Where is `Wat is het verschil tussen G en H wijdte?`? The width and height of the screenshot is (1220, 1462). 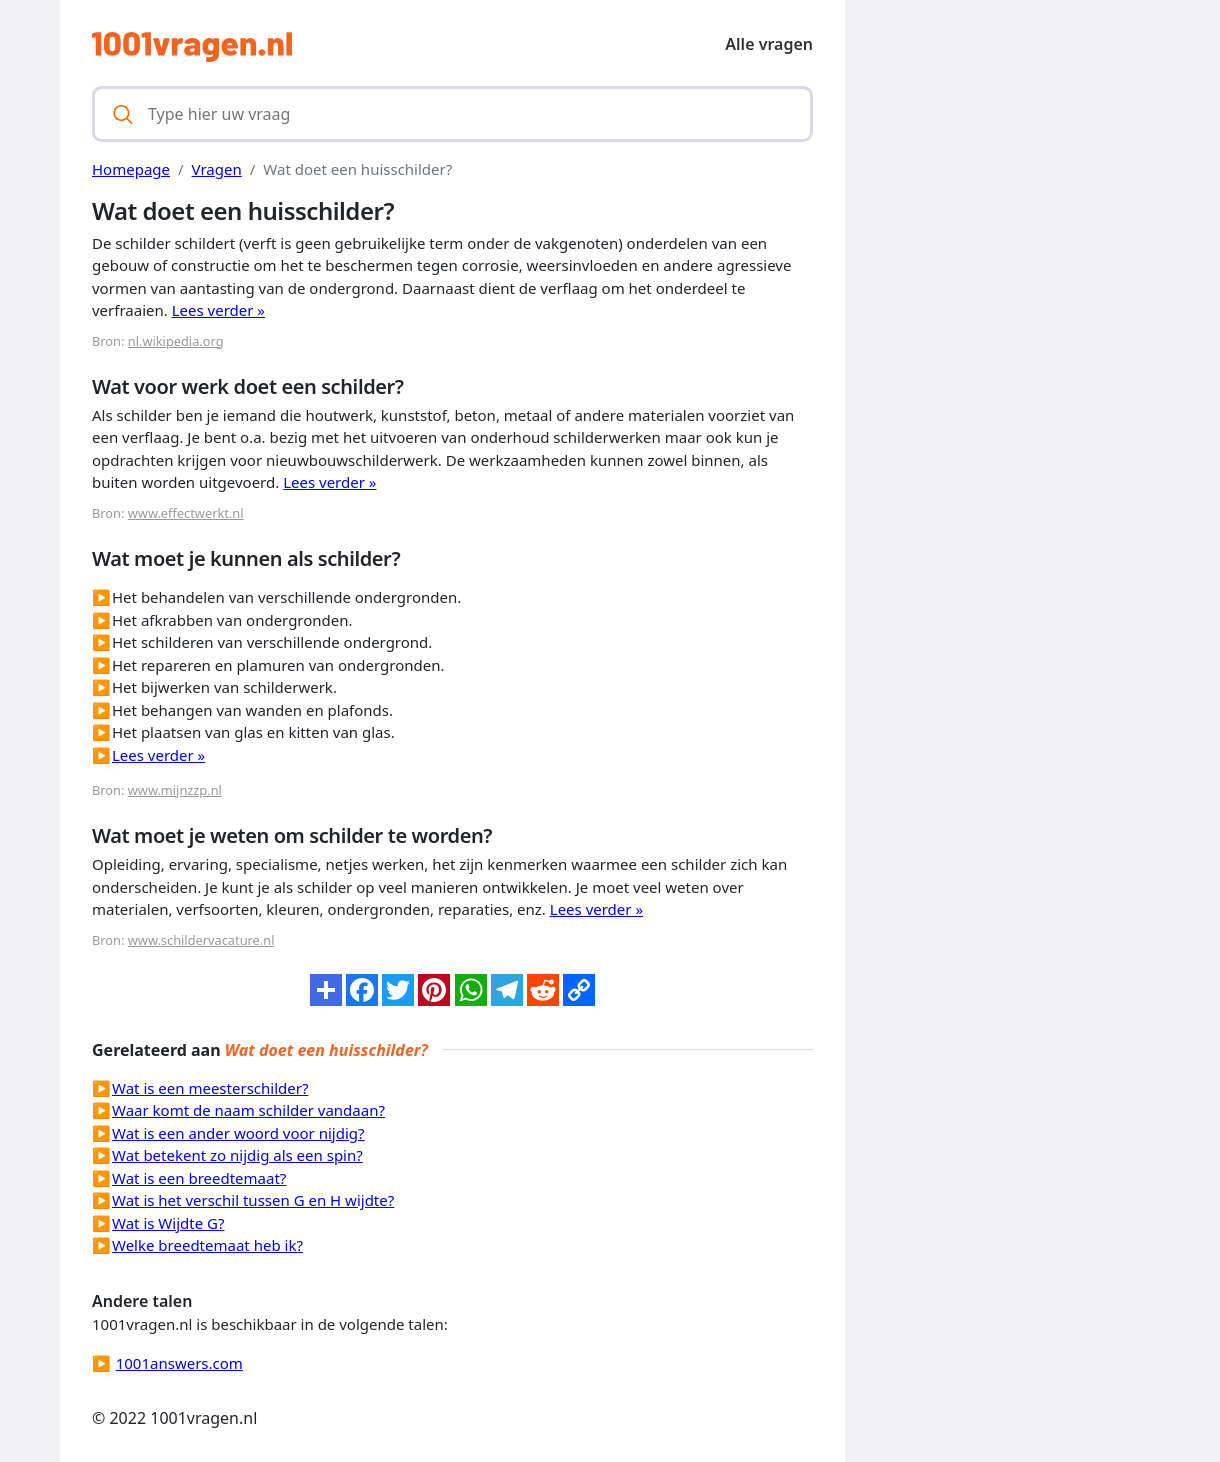 Wat is het verschil tussen G en H wijdte? is located at coordinates (253, 1200).